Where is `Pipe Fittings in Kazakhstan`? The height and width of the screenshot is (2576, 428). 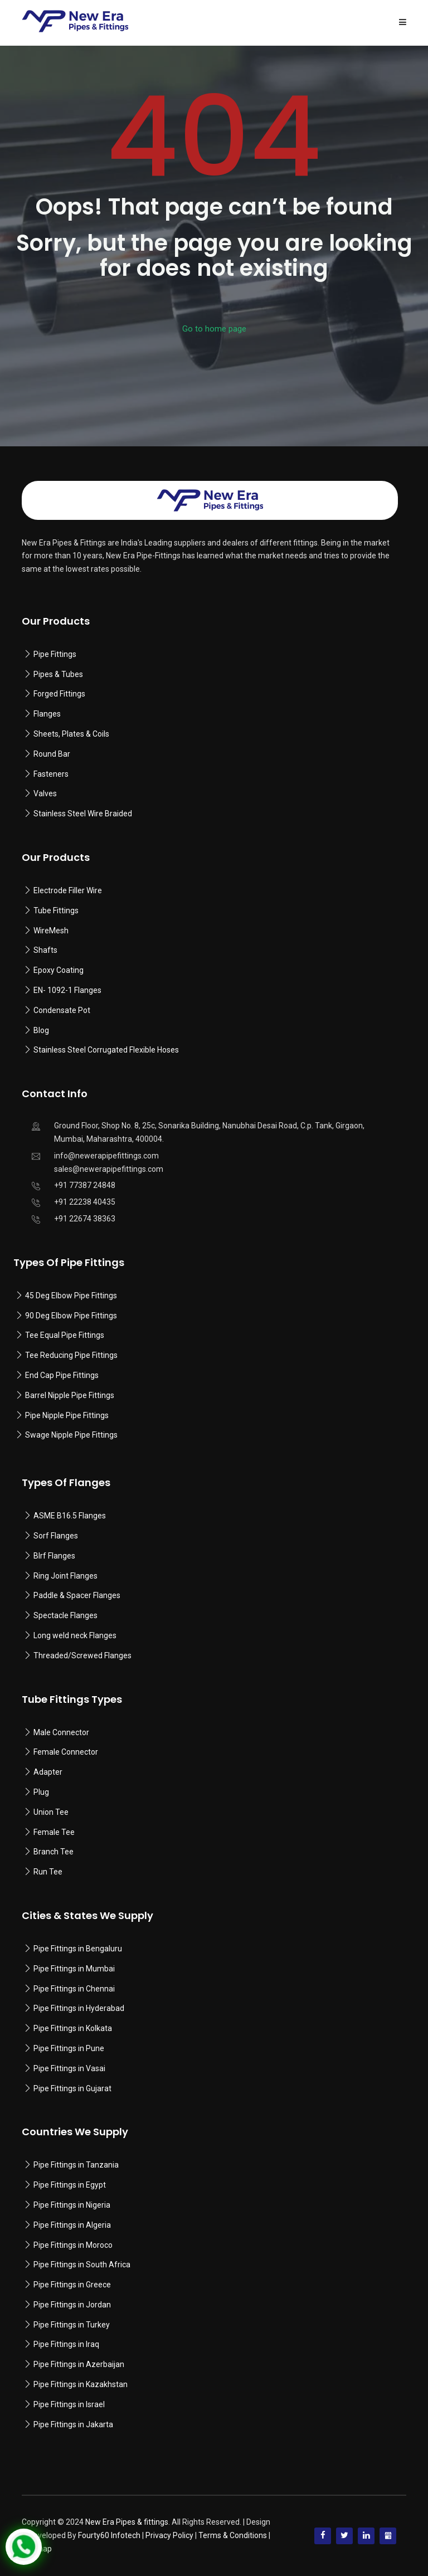
Pipe Fittings in Kazakhstan is located at coordinates (80, 2384).